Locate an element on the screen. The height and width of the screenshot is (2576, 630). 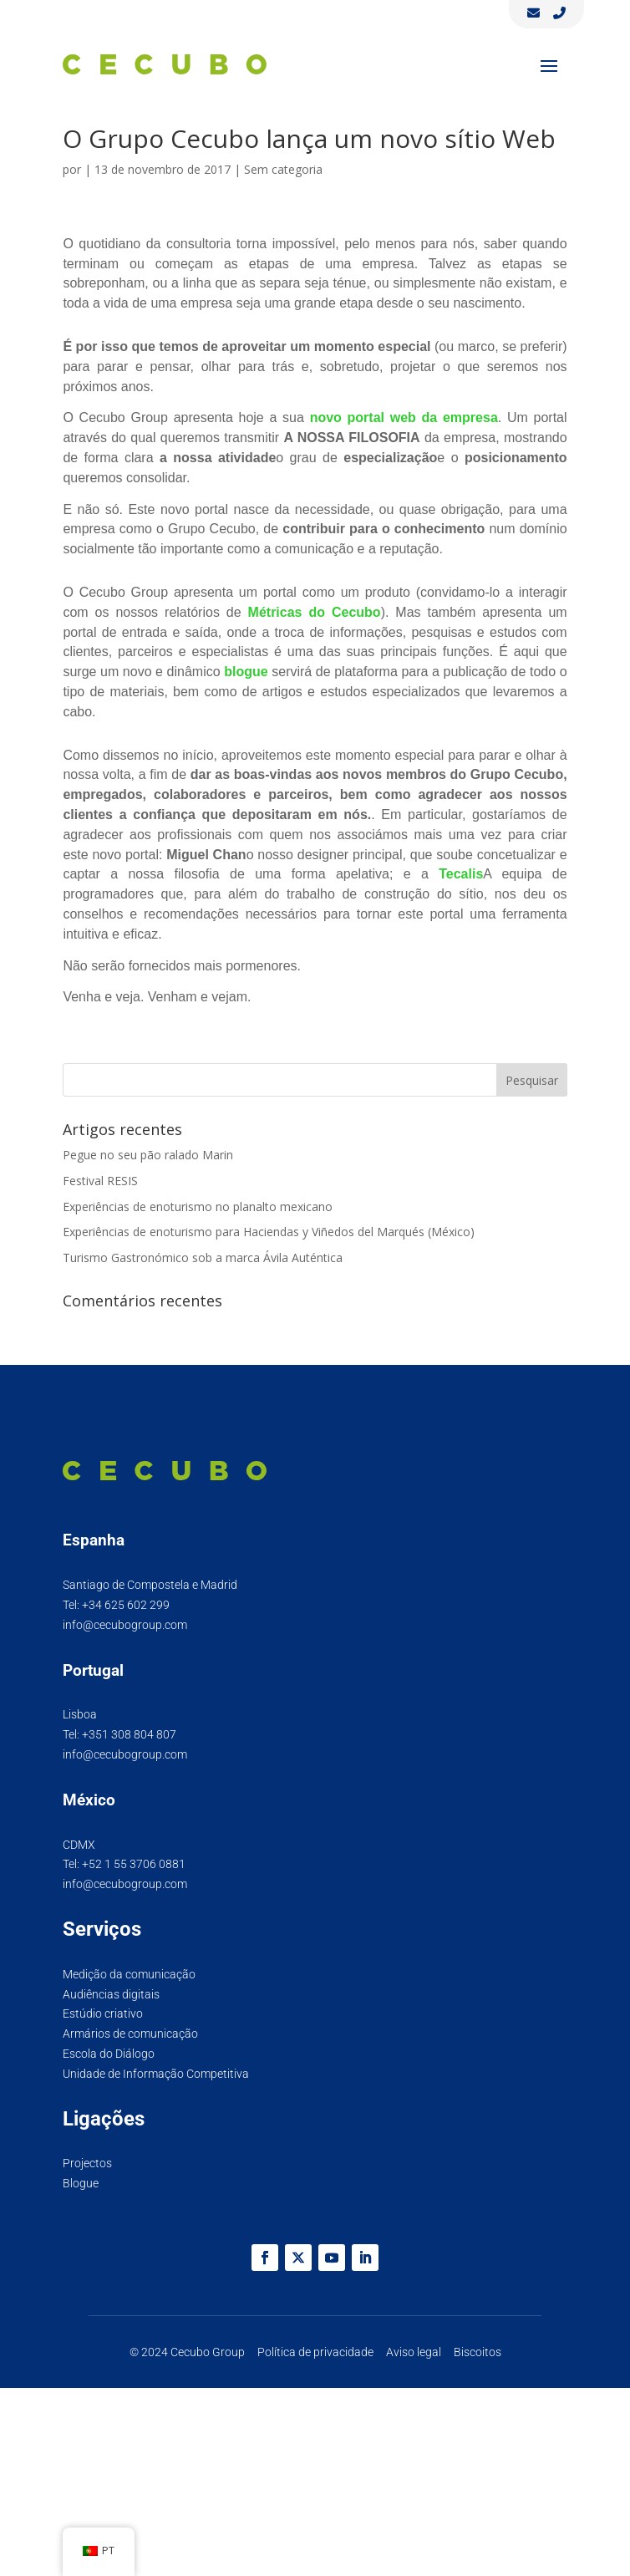
+52 1 55 3706 0881 is located at coordinates (133, 1864).